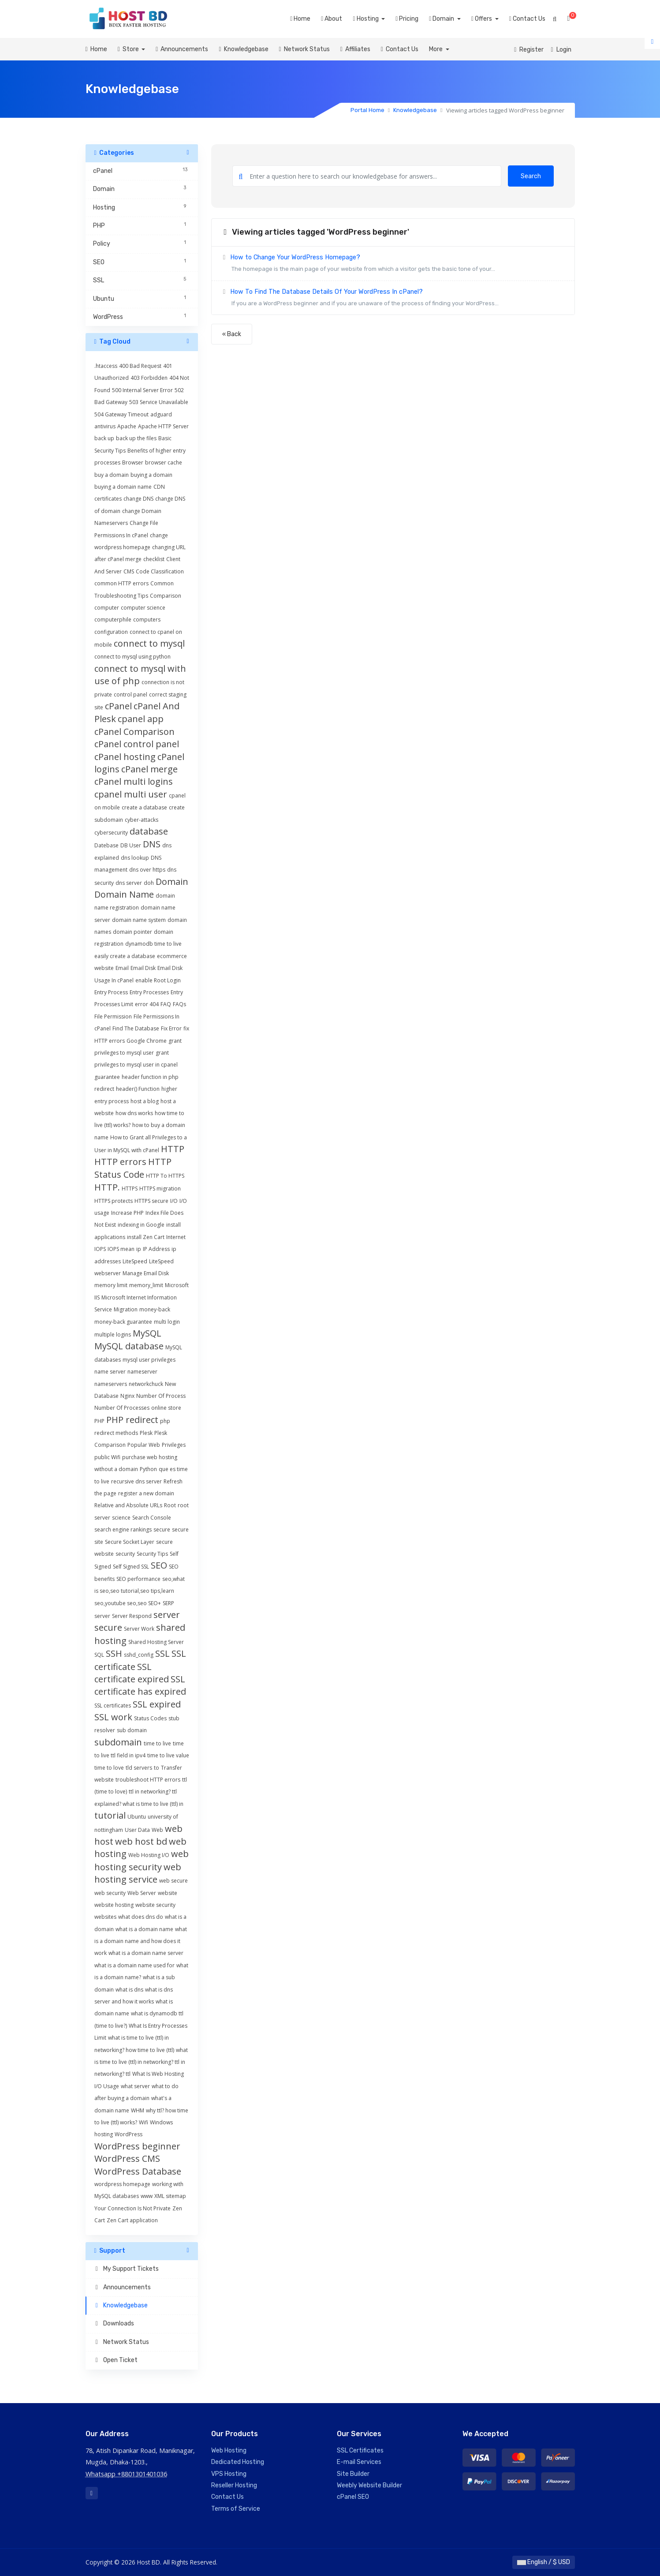  What do you see at coordinates (110, 1371) in the screenshot?
I see `name server` at bounding box center [110, 1371].